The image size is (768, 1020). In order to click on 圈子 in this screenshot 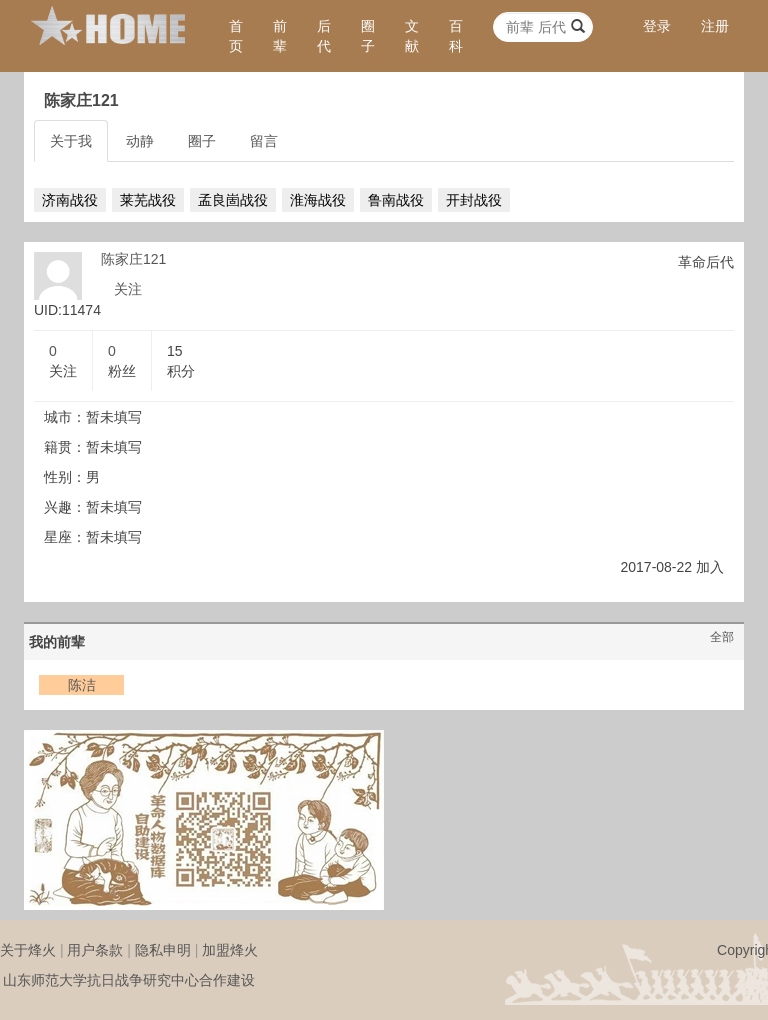, I will do `click(368, 36)`.